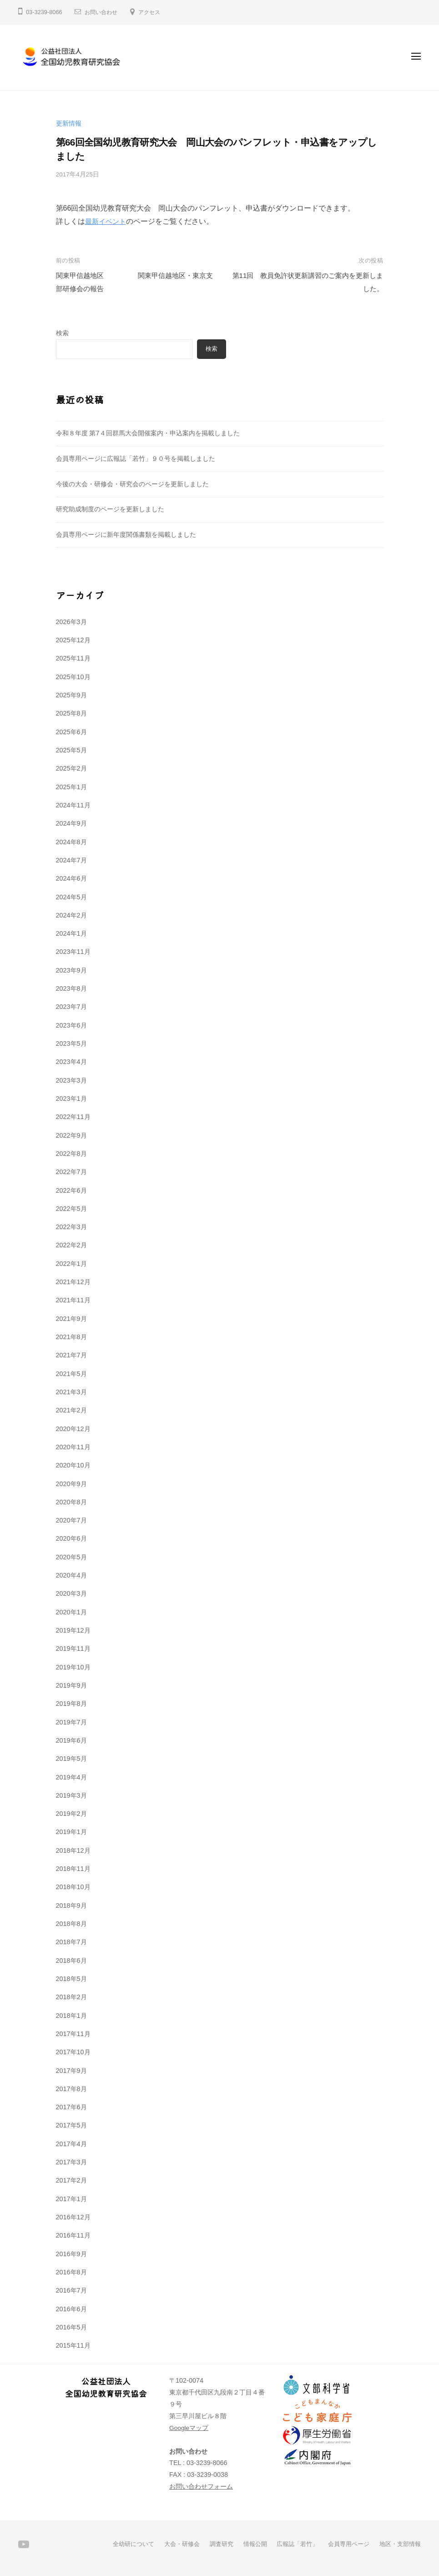  I want to click on 2016年7月, so click(71, 2290).